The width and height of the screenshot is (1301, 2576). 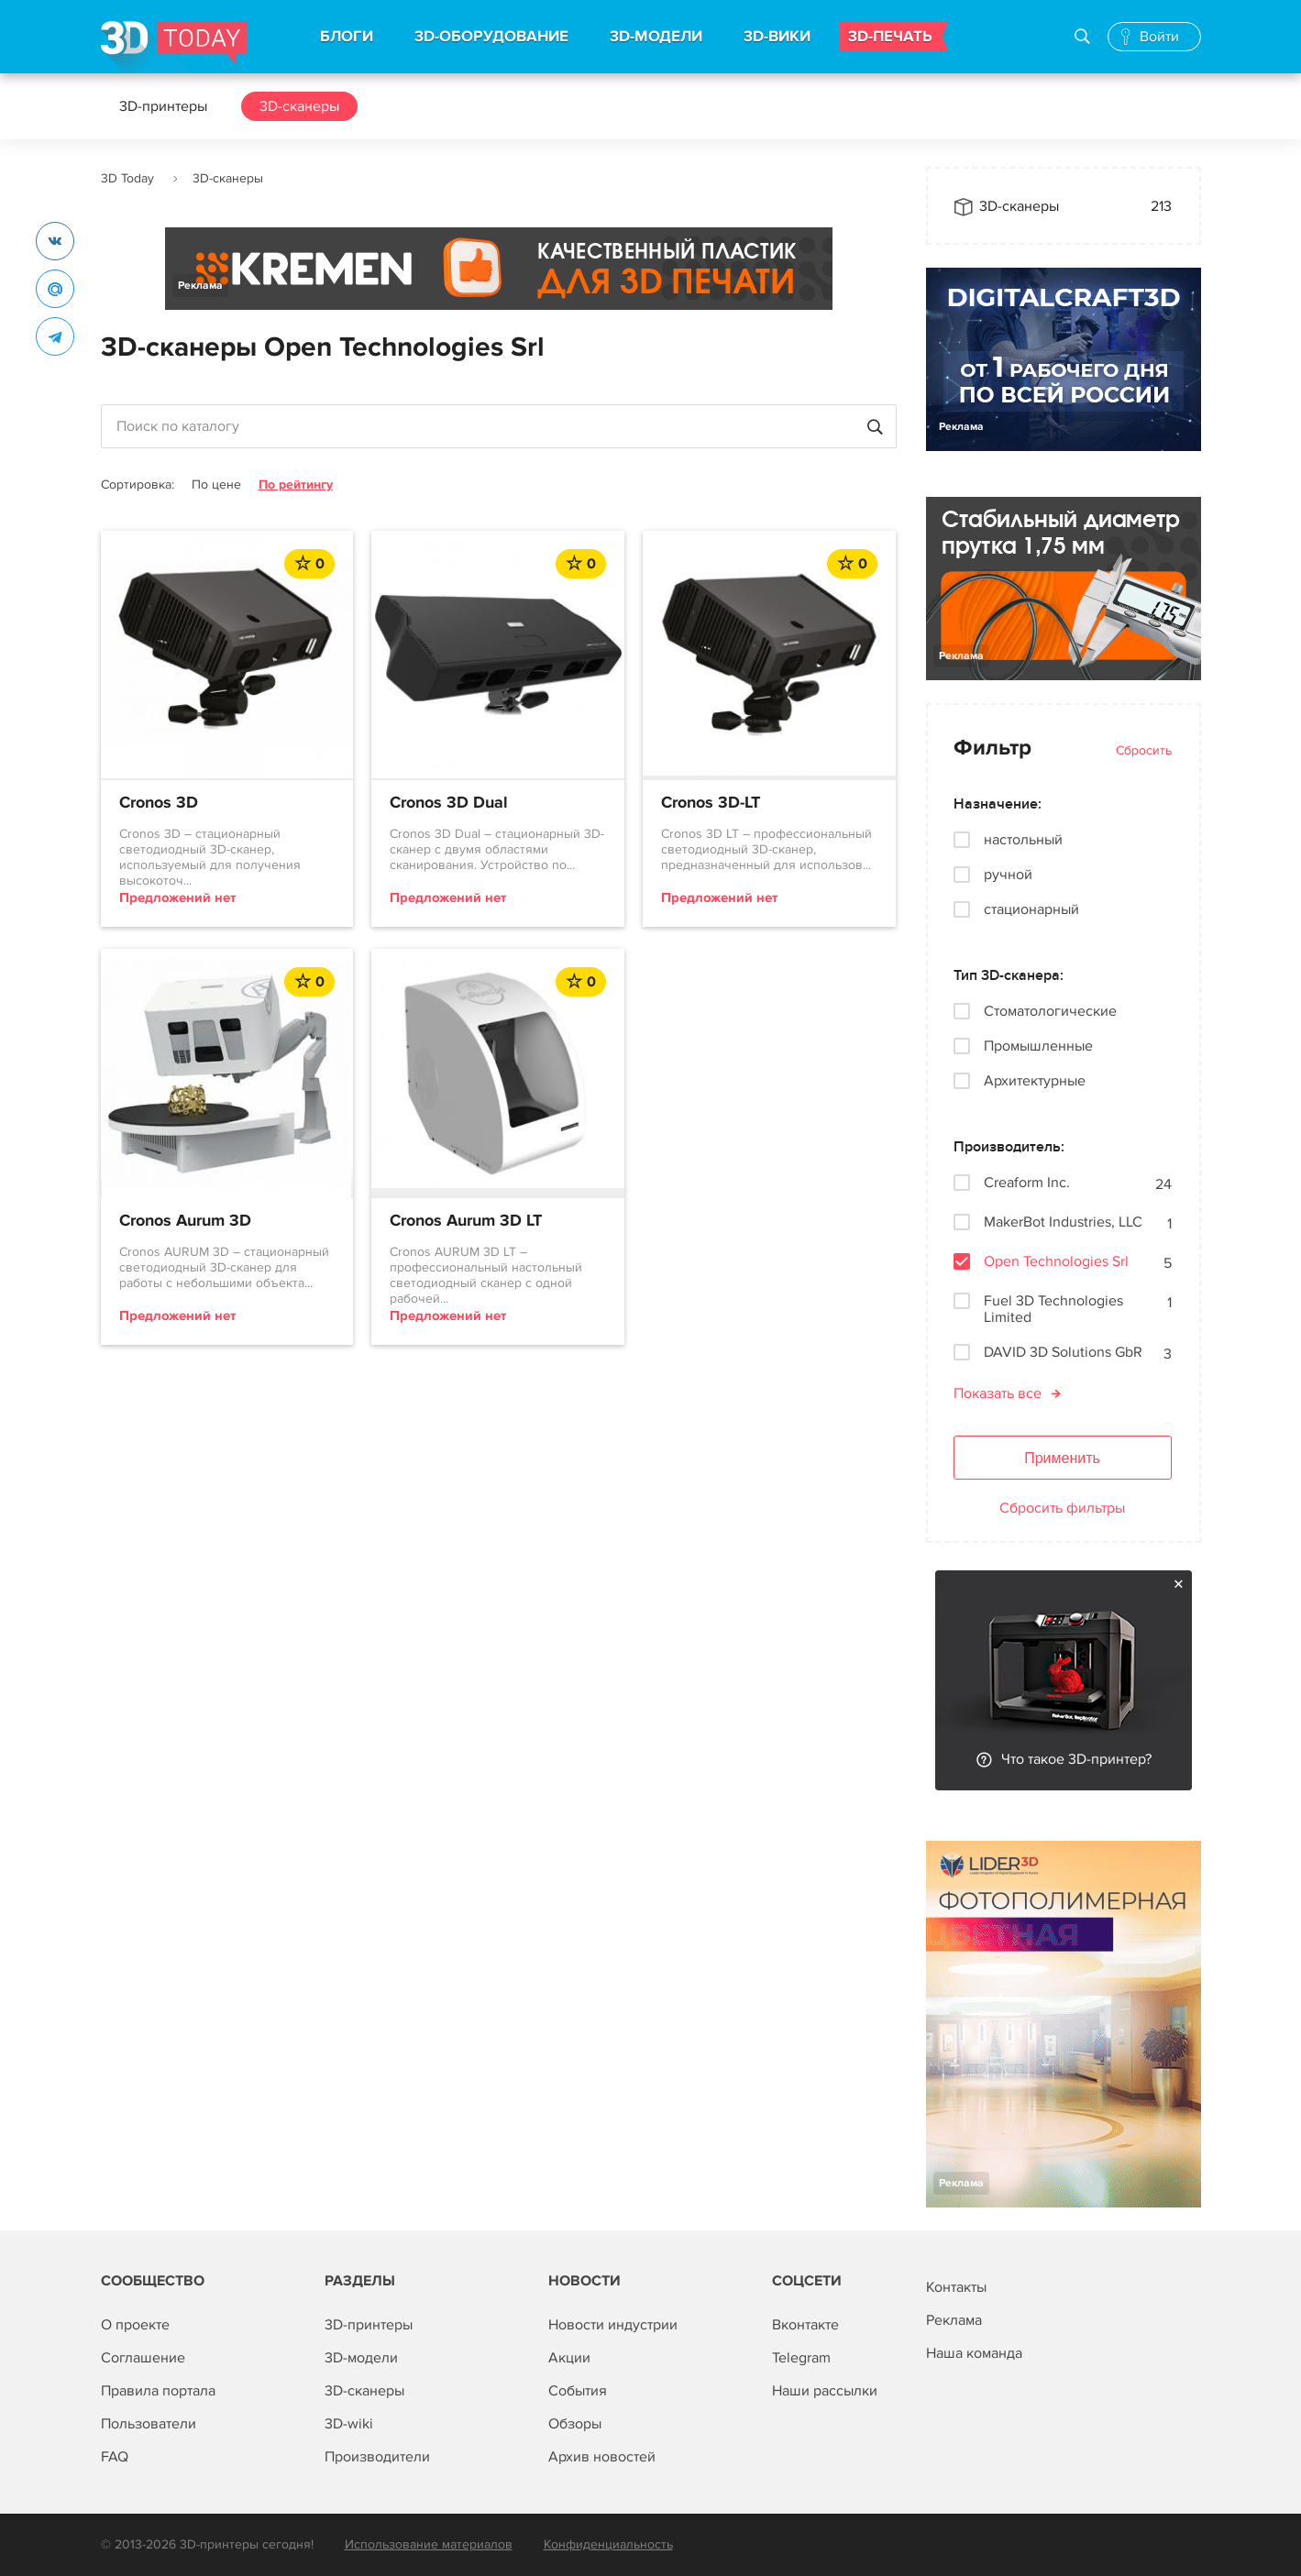 I want to click on Архив новостей, so click(x=602, y=2457).